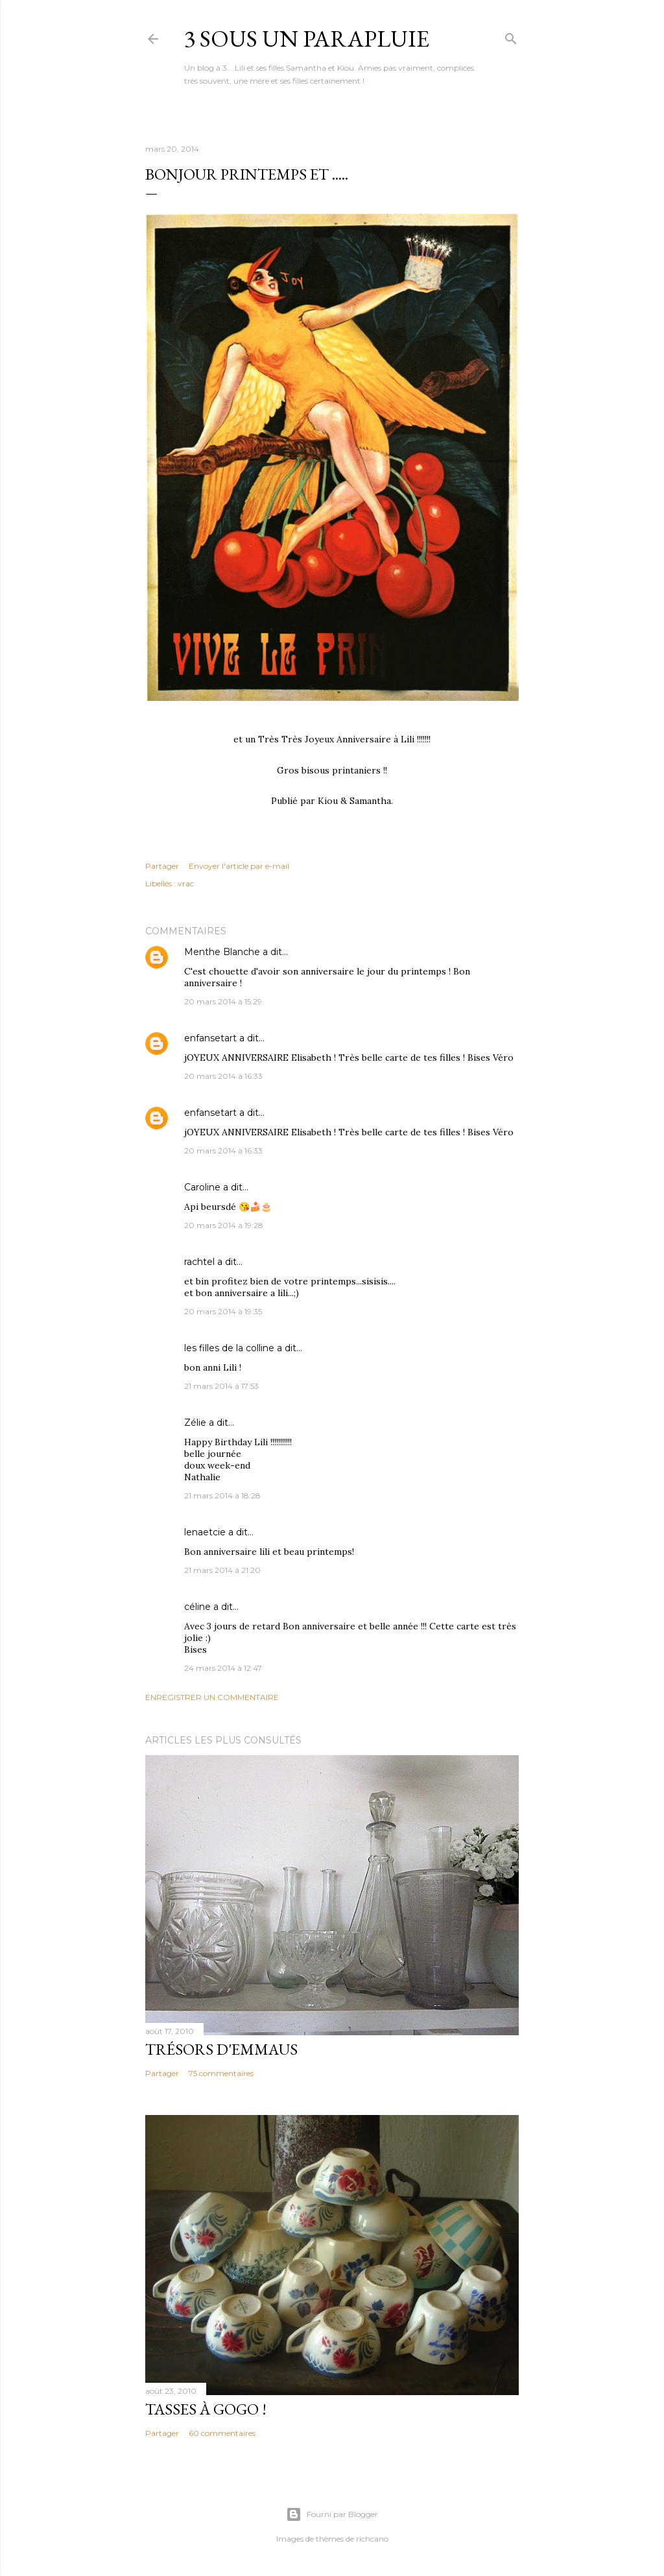 The image size is (664, 2576). What do you see at coordinates (221, 2073) in the screenshot?
I see `75 commentaires` at bounding box center [221, 2073].